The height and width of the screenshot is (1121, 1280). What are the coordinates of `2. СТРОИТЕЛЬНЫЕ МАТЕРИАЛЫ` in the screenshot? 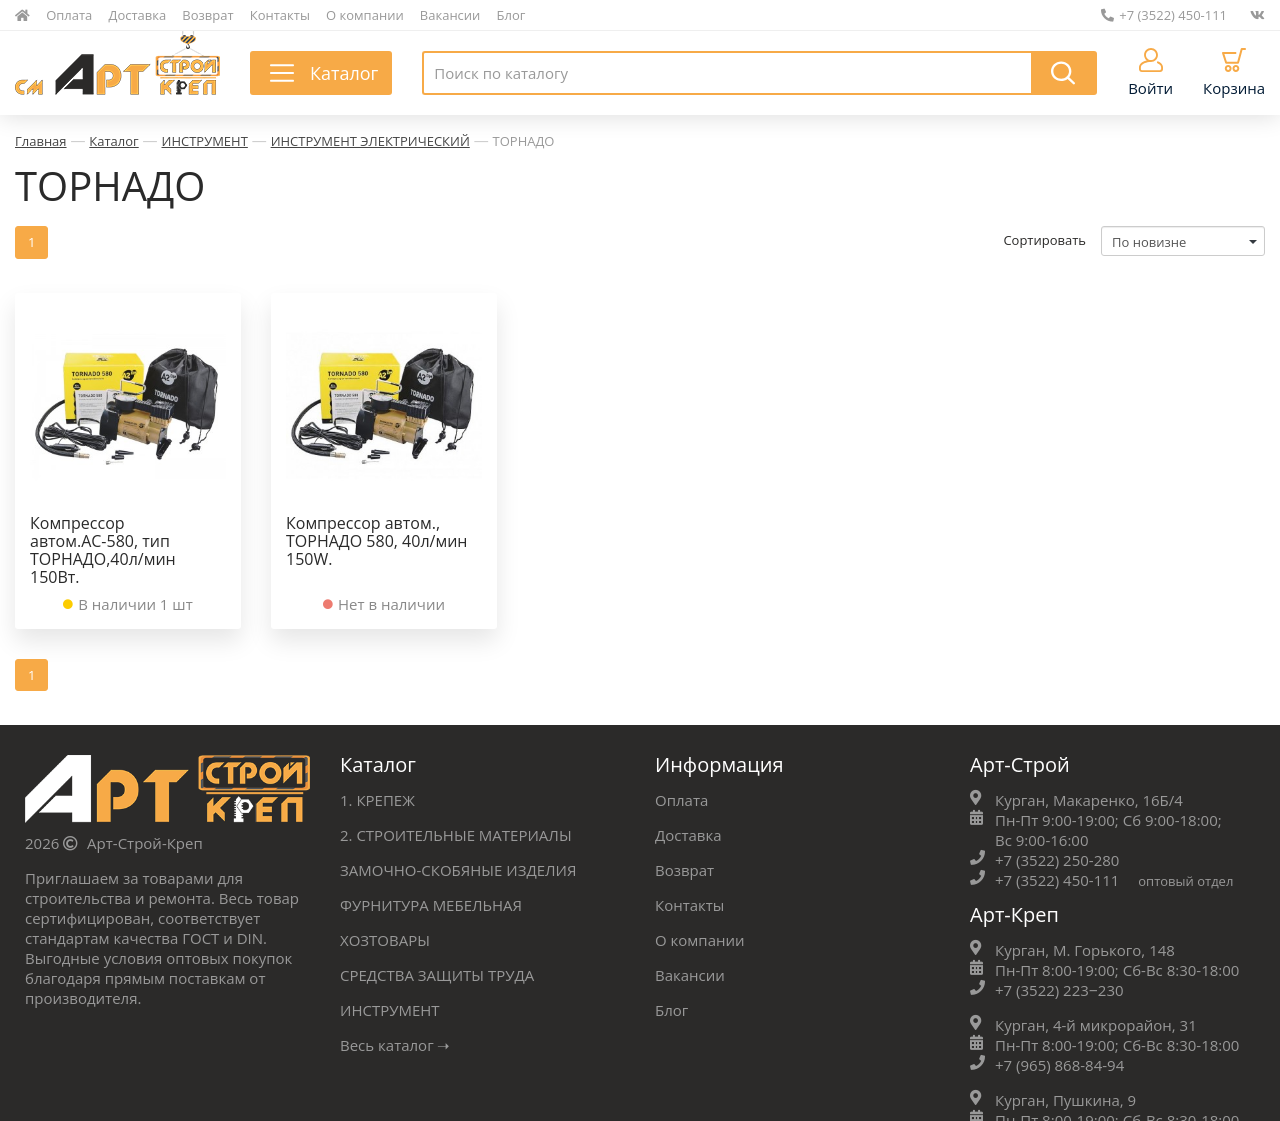 It's located at (456, 835).